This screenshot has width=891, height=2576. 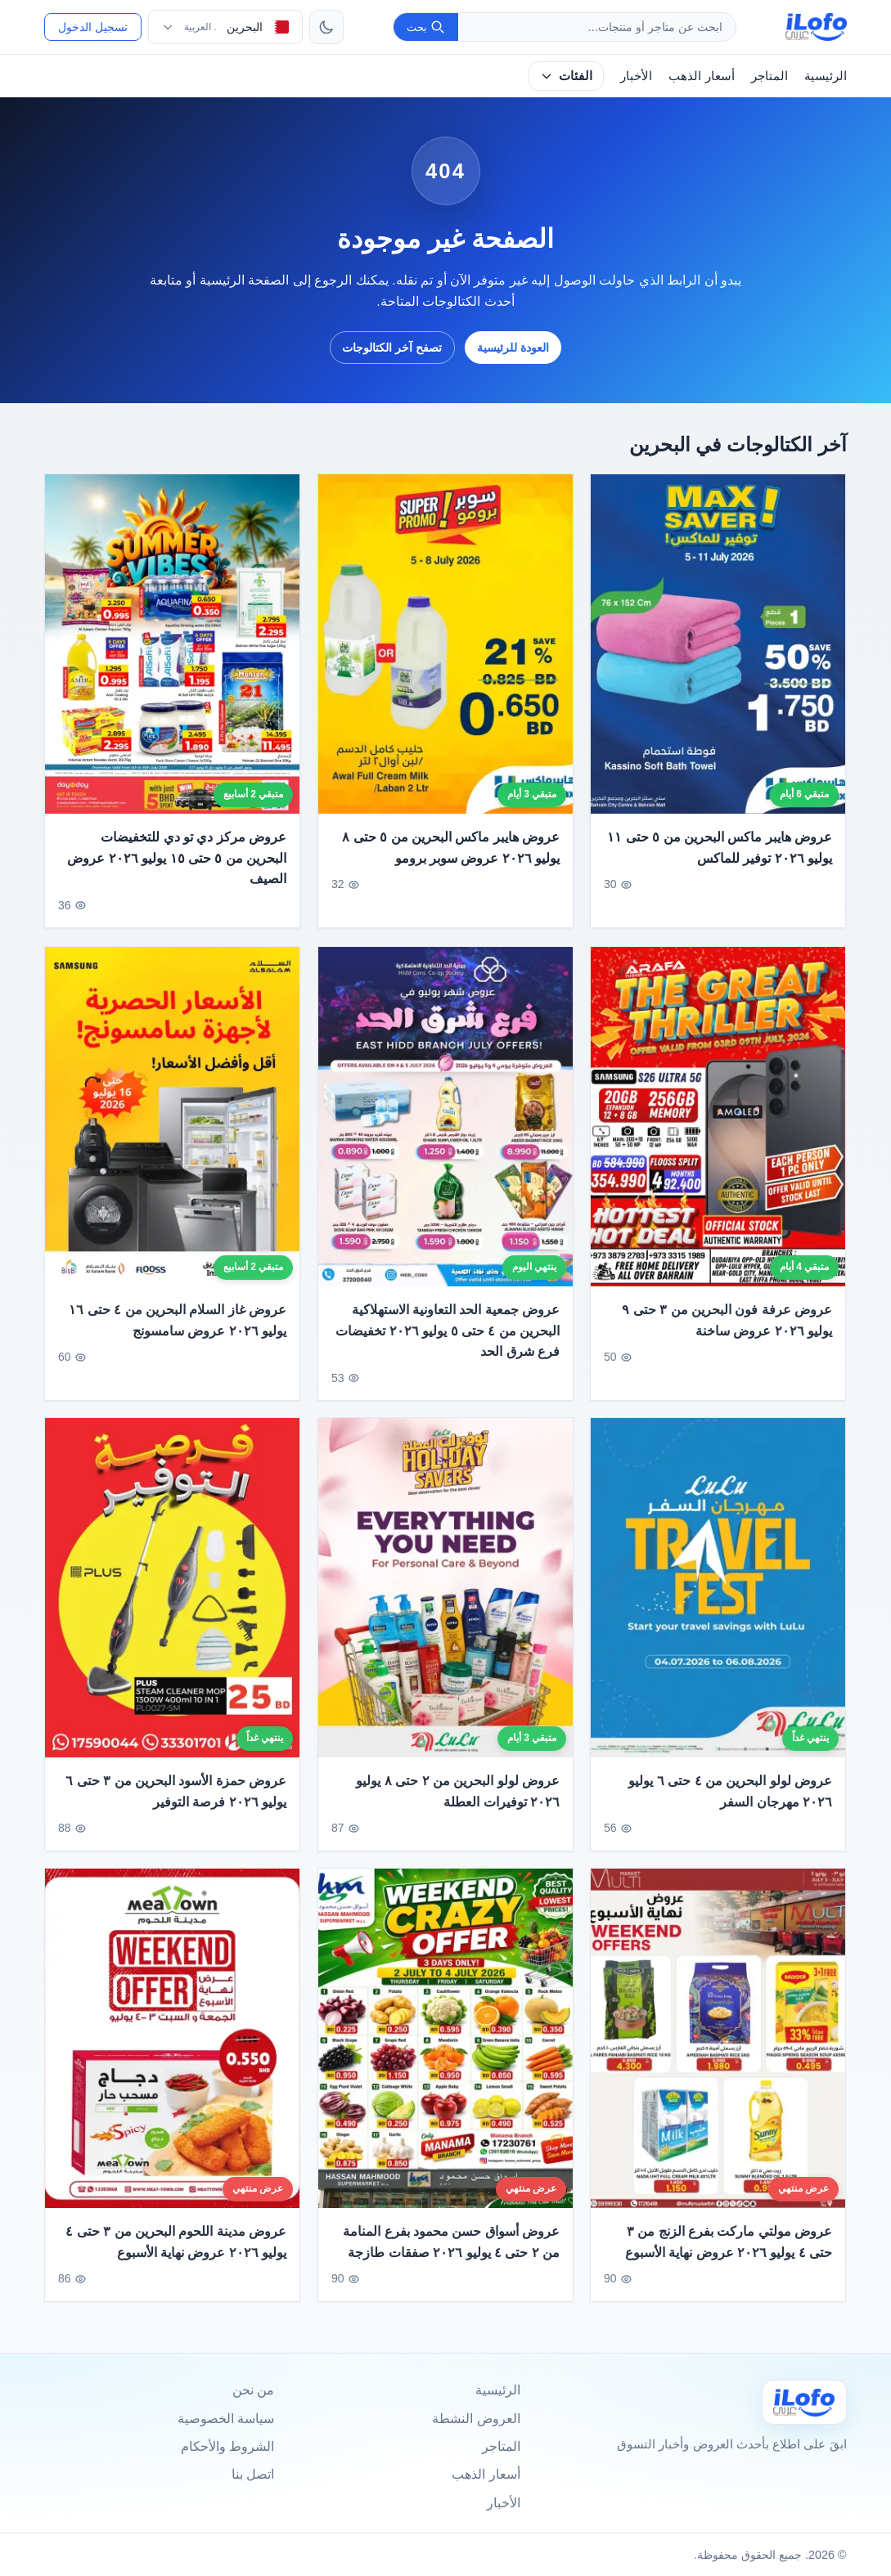 What do you see at coordinates (718, 1125) in the screenshot?
I see `[عروض عرفة فون البحرين من ٣ حتى ٩ يوليو ٢٠٢٦ عروض ساخنة]` at bounding box center [718, 1125].